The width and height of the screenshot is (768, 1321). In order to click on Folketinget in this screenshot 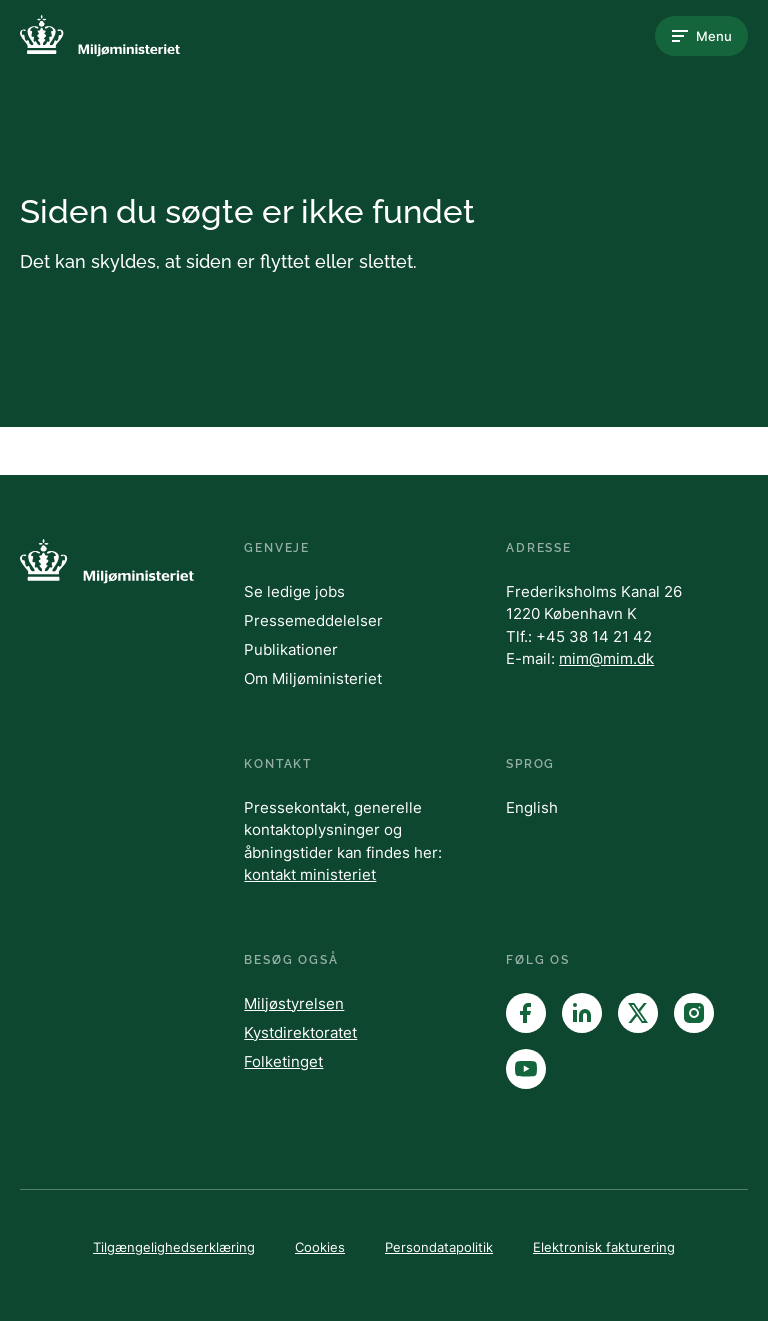, I will do `click(283, 1061)`.